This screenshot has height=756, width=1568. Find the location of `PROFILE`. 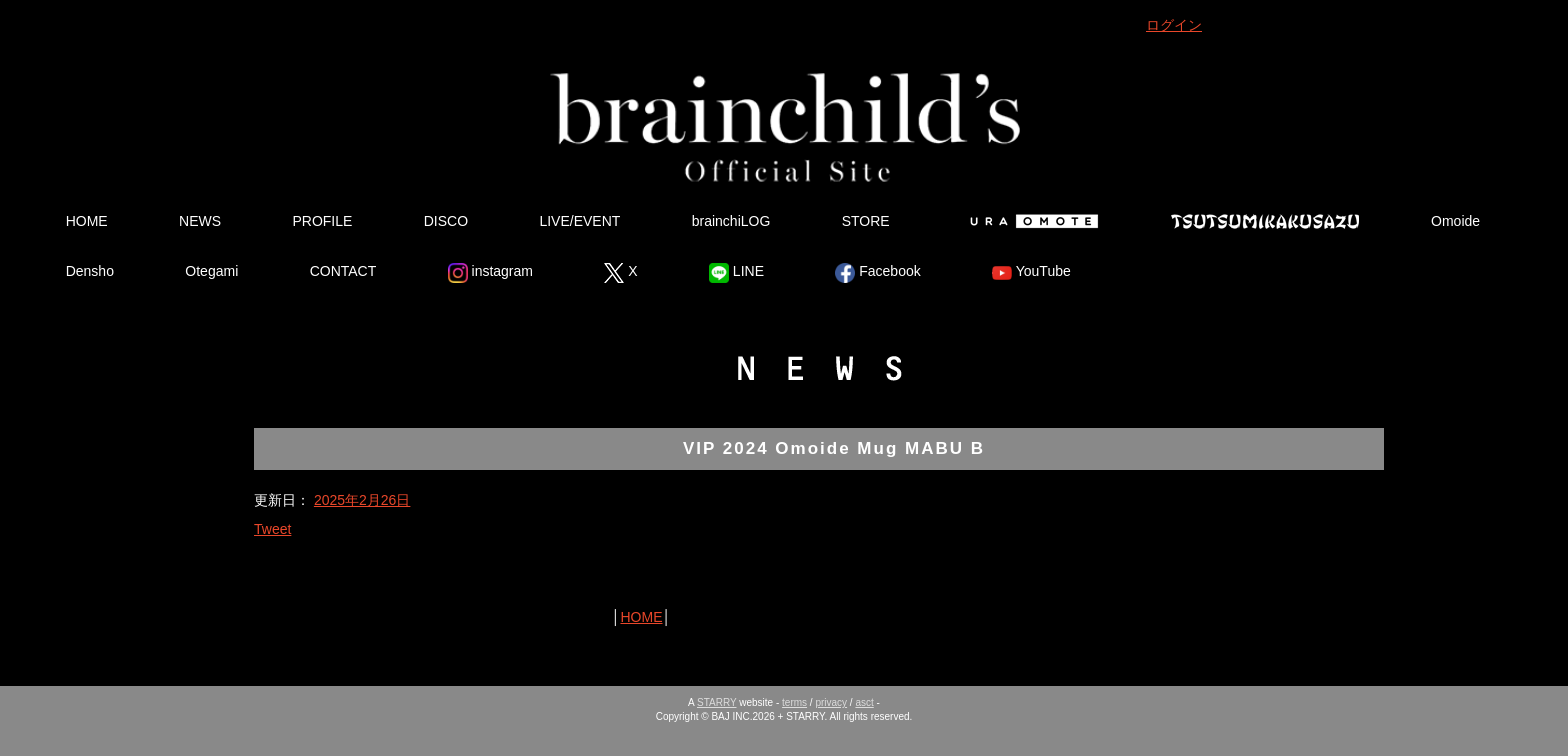

PROFILE is located at coordinates (322, 221).